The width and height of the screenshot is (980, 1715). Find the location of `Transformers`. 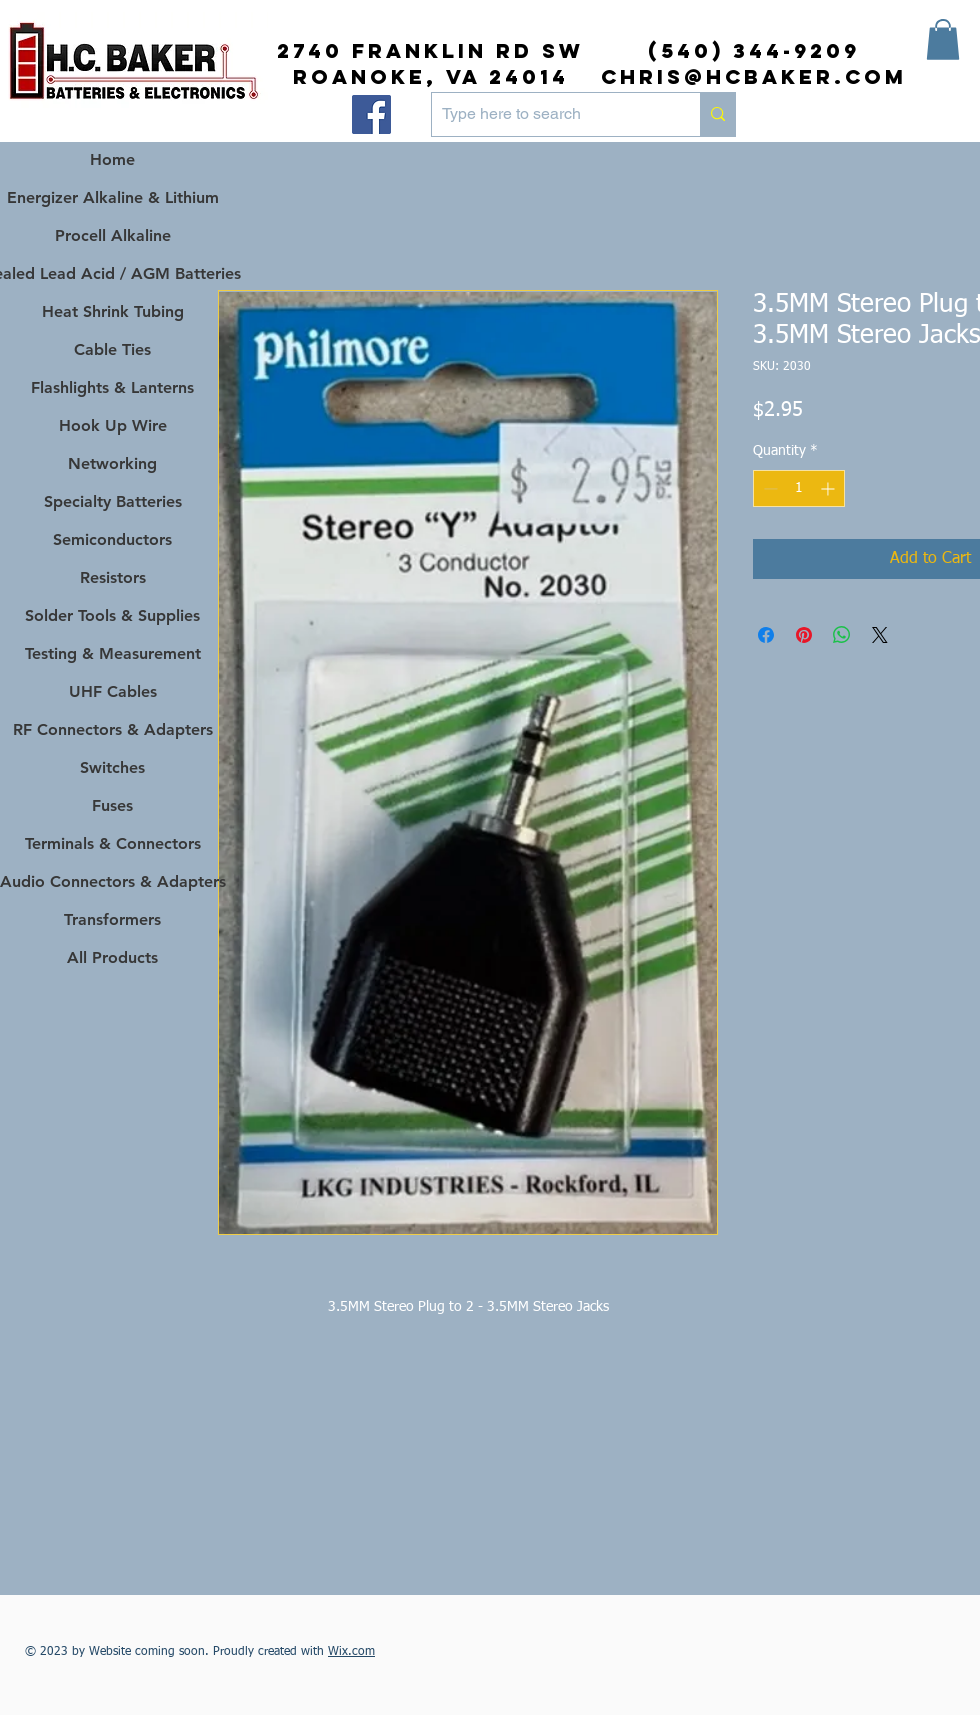

Transformers is located at coordinates (112, 919).